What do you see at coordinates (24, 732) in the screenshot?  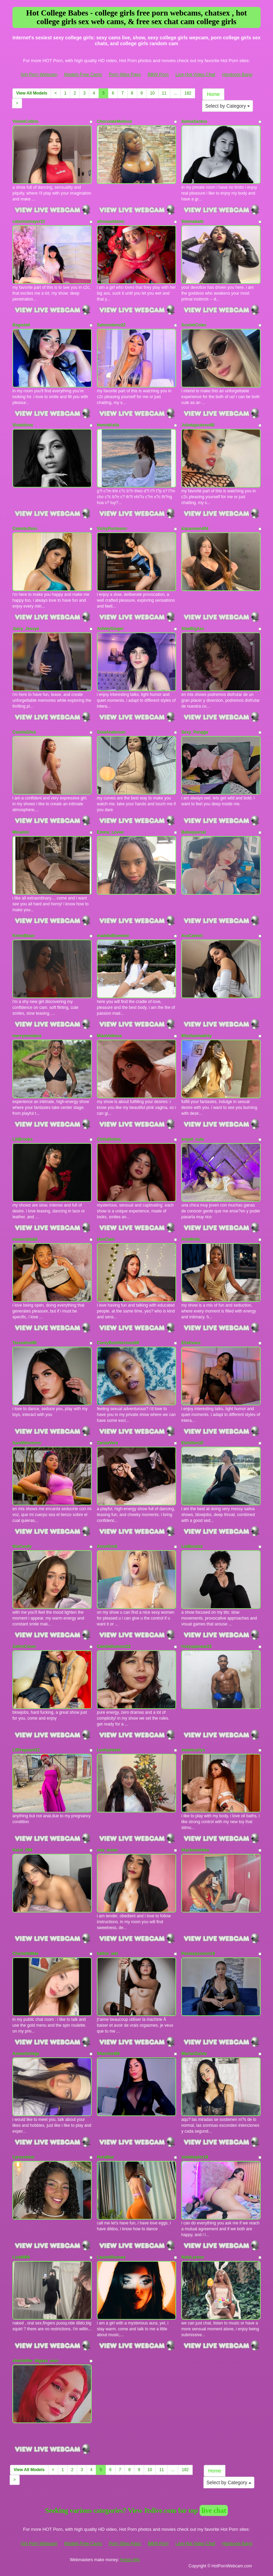 I see `CamilaSilva` at bounding box center [24, 732].